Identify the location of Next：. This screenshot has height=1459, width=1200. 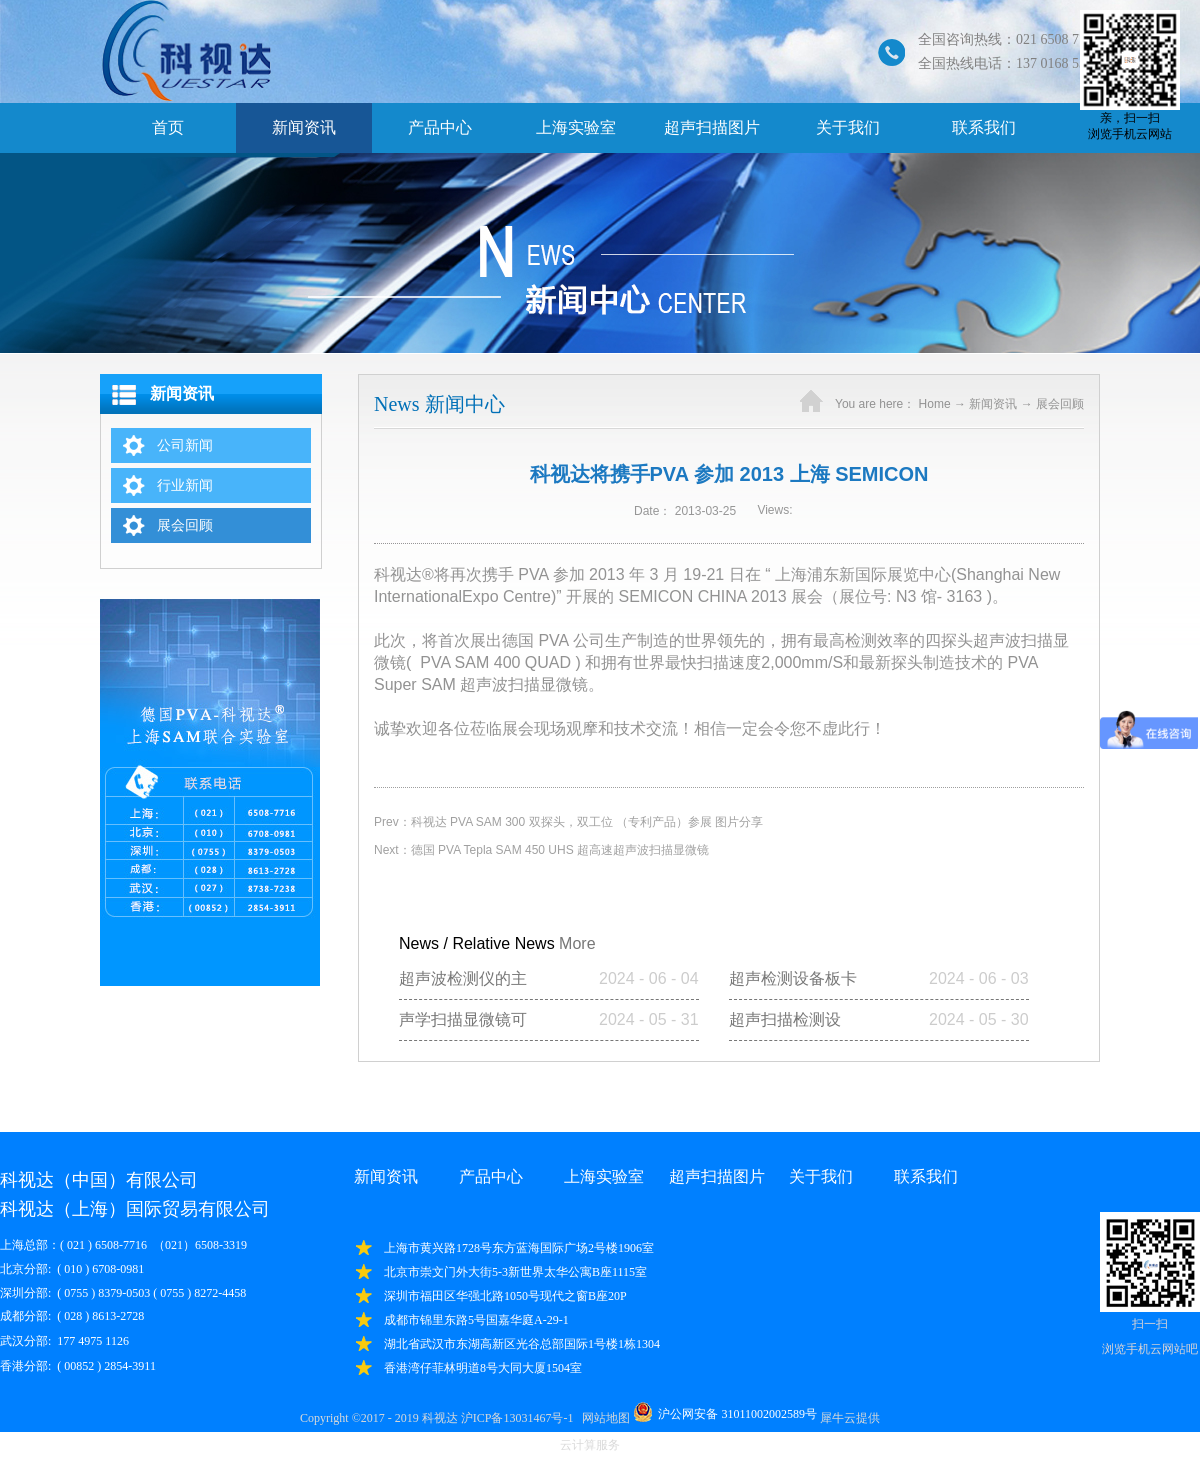
(541, 850).